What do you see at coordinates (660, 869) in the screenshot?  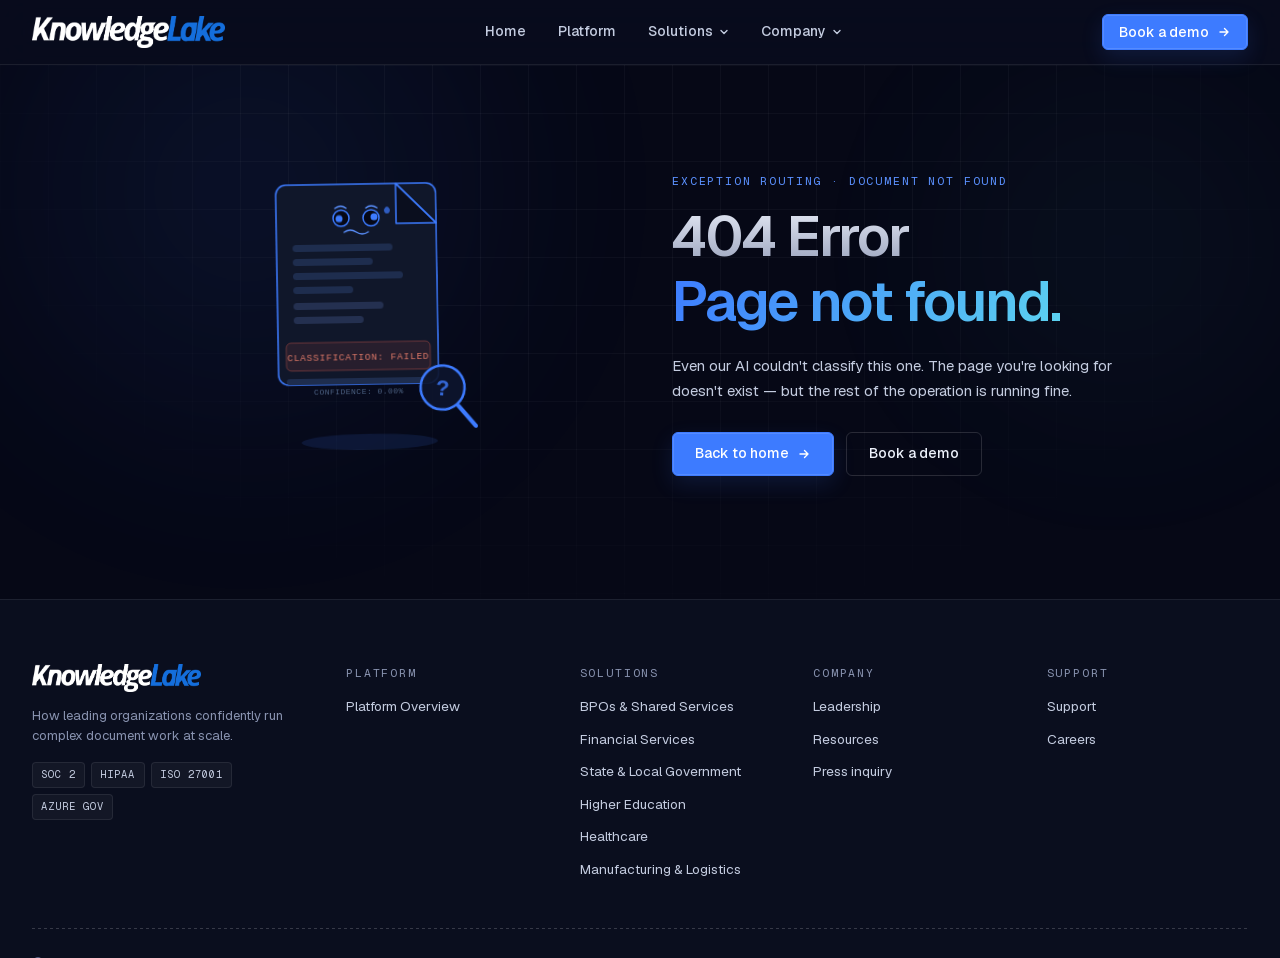 I see `Manufacturing & Logistics` at bounding box center [660, 869].